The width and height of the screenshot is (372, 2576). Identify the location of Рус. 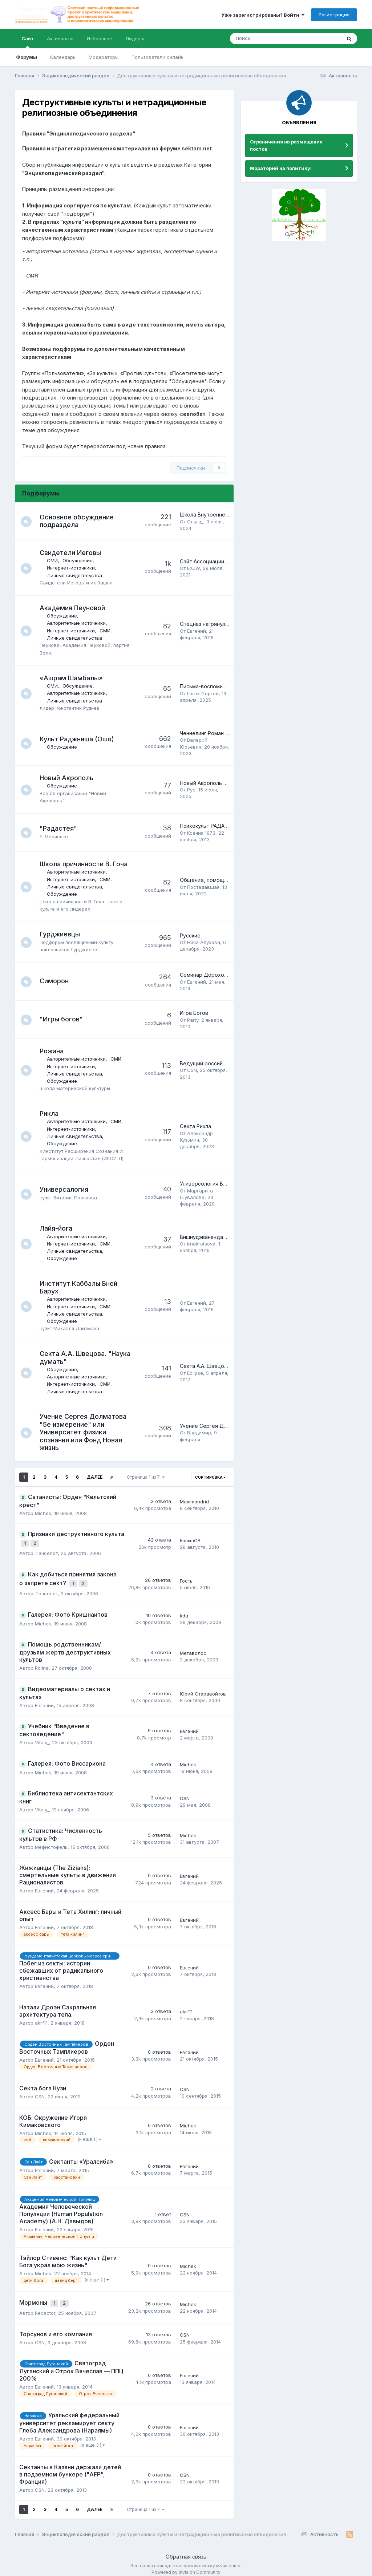
(191, 790).